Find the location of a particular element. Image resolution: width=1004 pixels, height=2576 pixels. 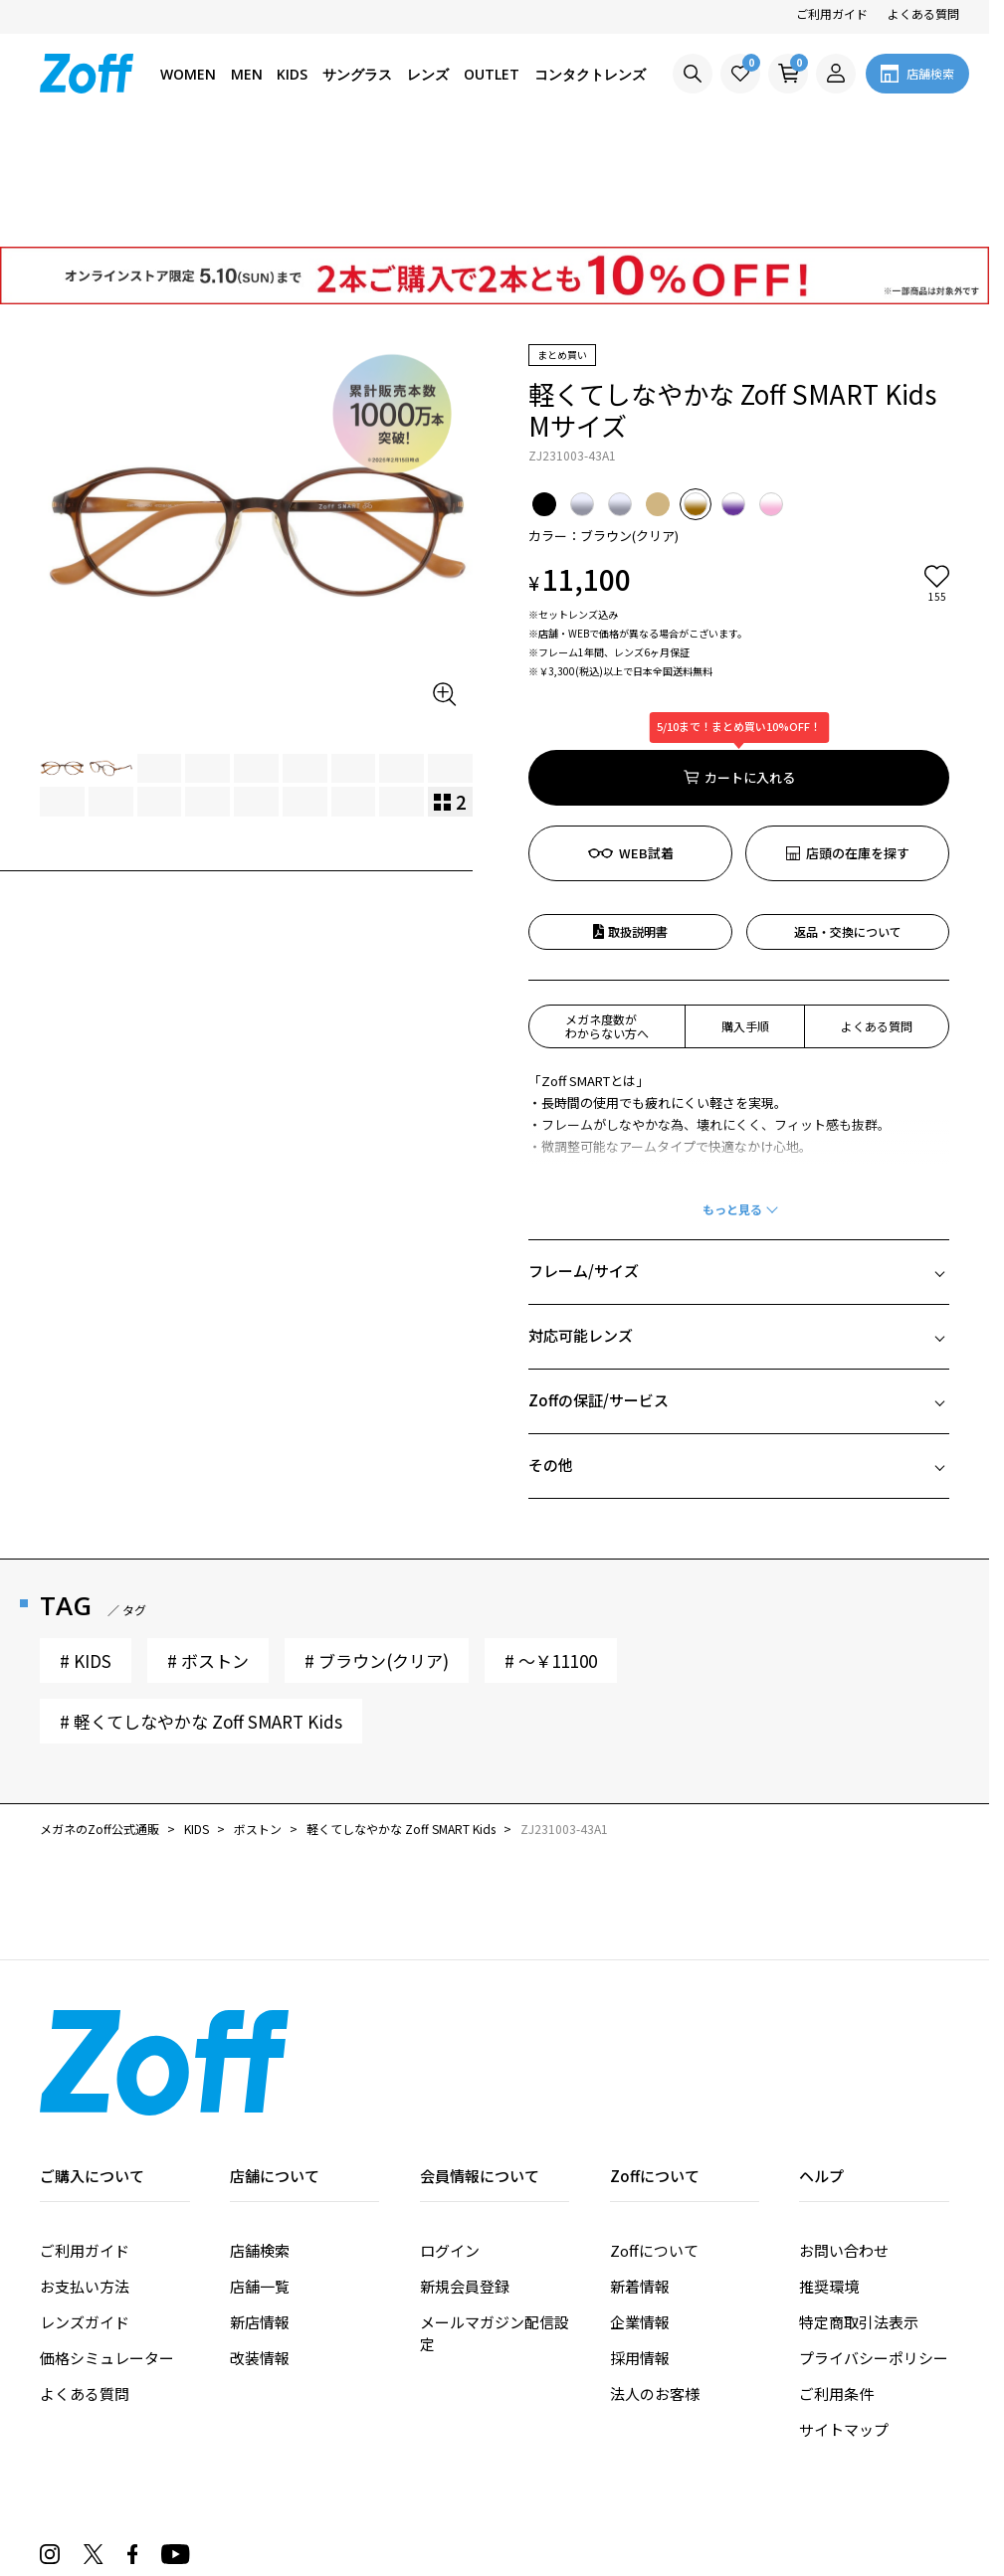

サングラス is located at coordinates (357, 74).